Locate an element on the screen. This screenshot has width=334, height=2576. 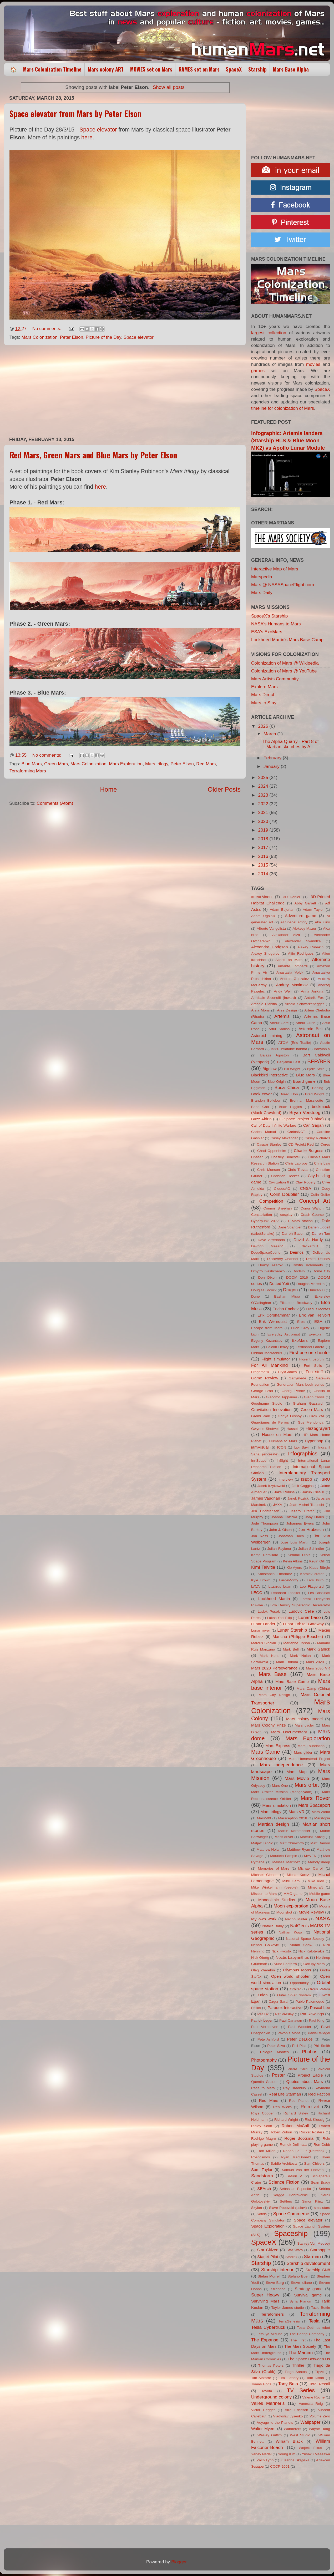
José Luis Martín is located at coordinates (294, 1542).